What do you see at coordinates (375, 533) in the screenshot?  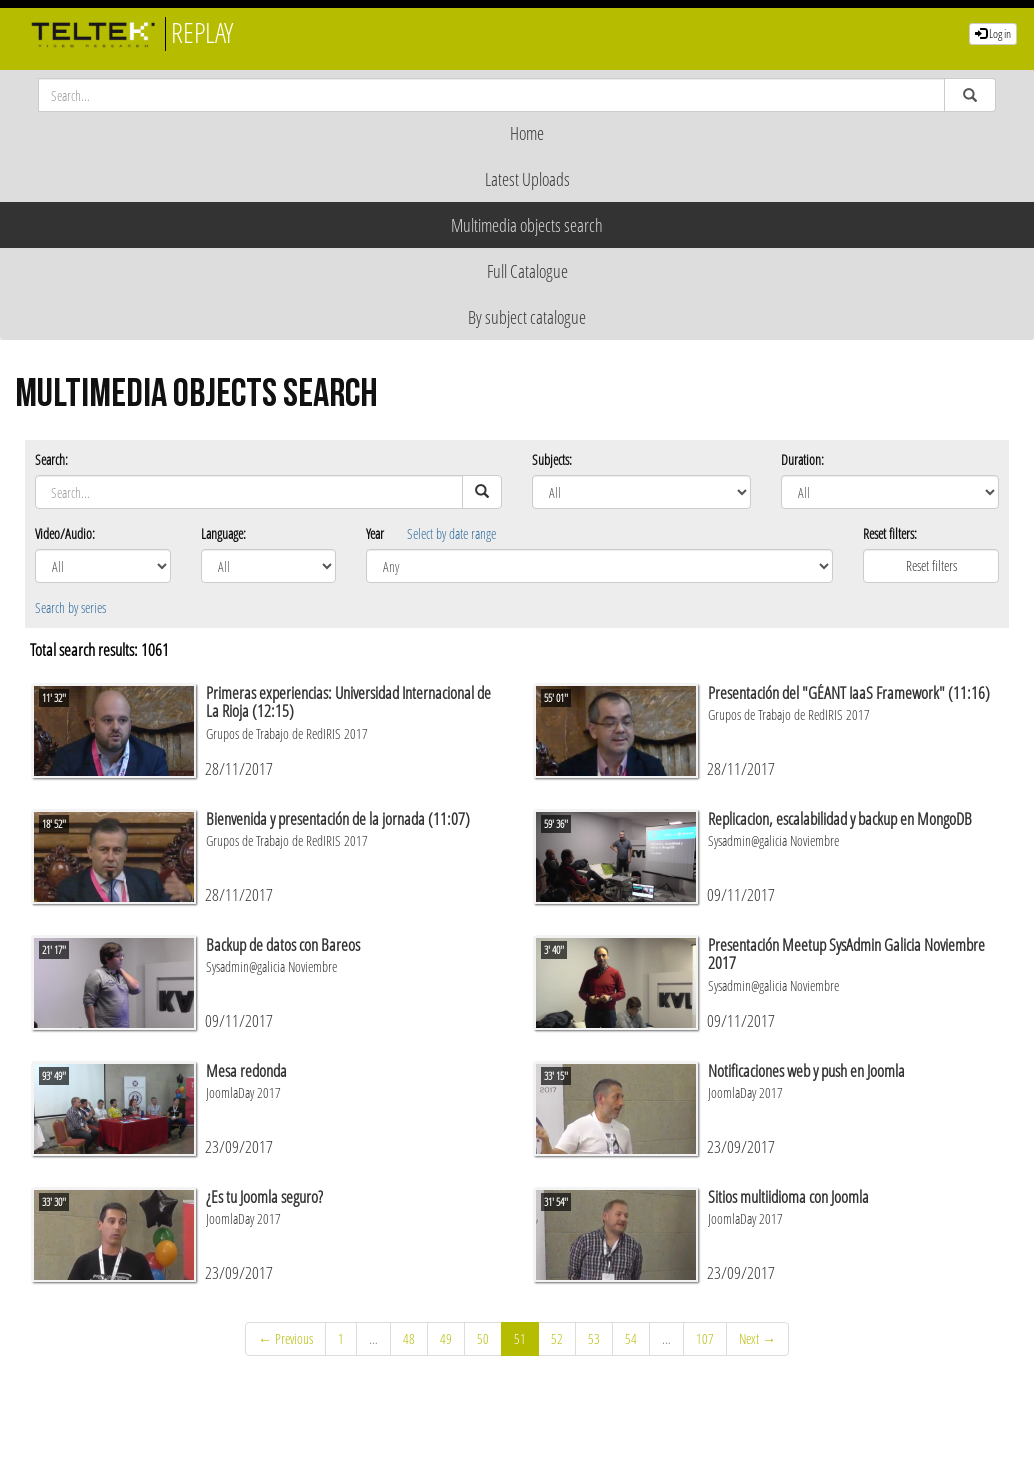 I see `Year` at bounding box center [375, 533].